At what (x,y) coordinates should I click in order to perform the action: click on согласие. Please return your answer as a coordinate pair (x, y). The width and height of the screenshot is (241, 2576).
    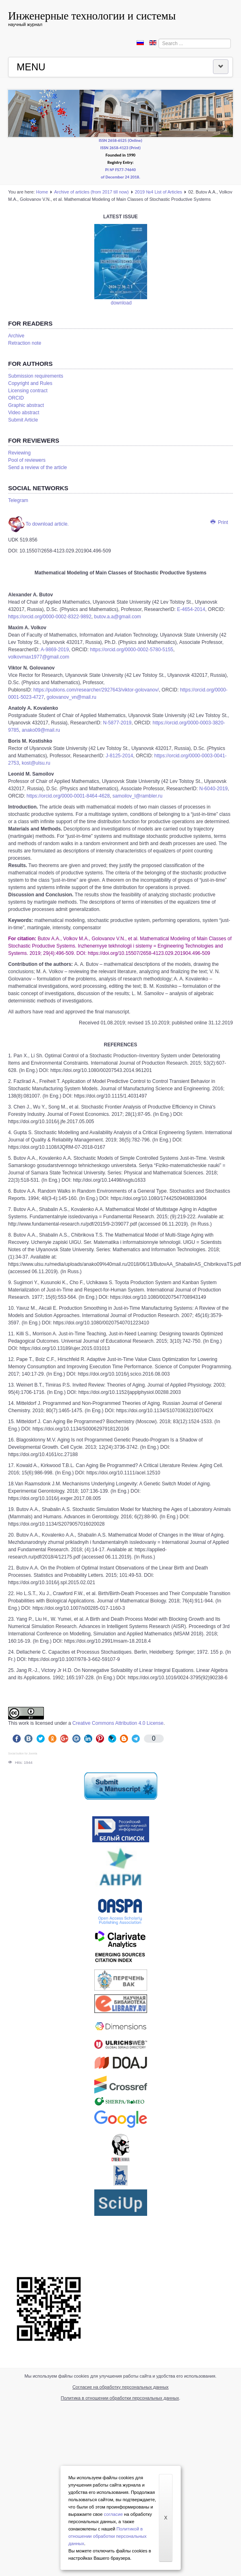
    Looking at the image, I should click on (113, 2514).